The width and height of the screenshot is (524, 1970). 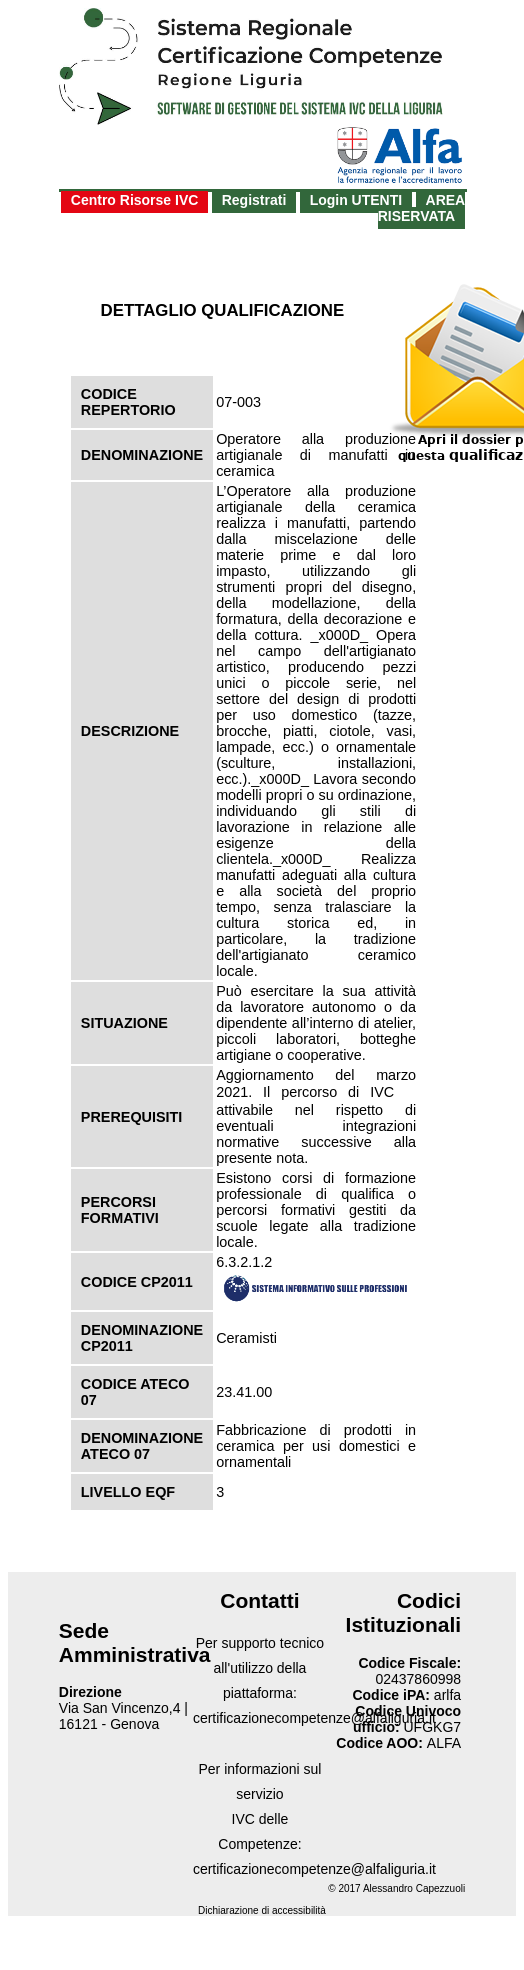 I want to click on Centro Risorse IVC, so click(x=135, y=200).